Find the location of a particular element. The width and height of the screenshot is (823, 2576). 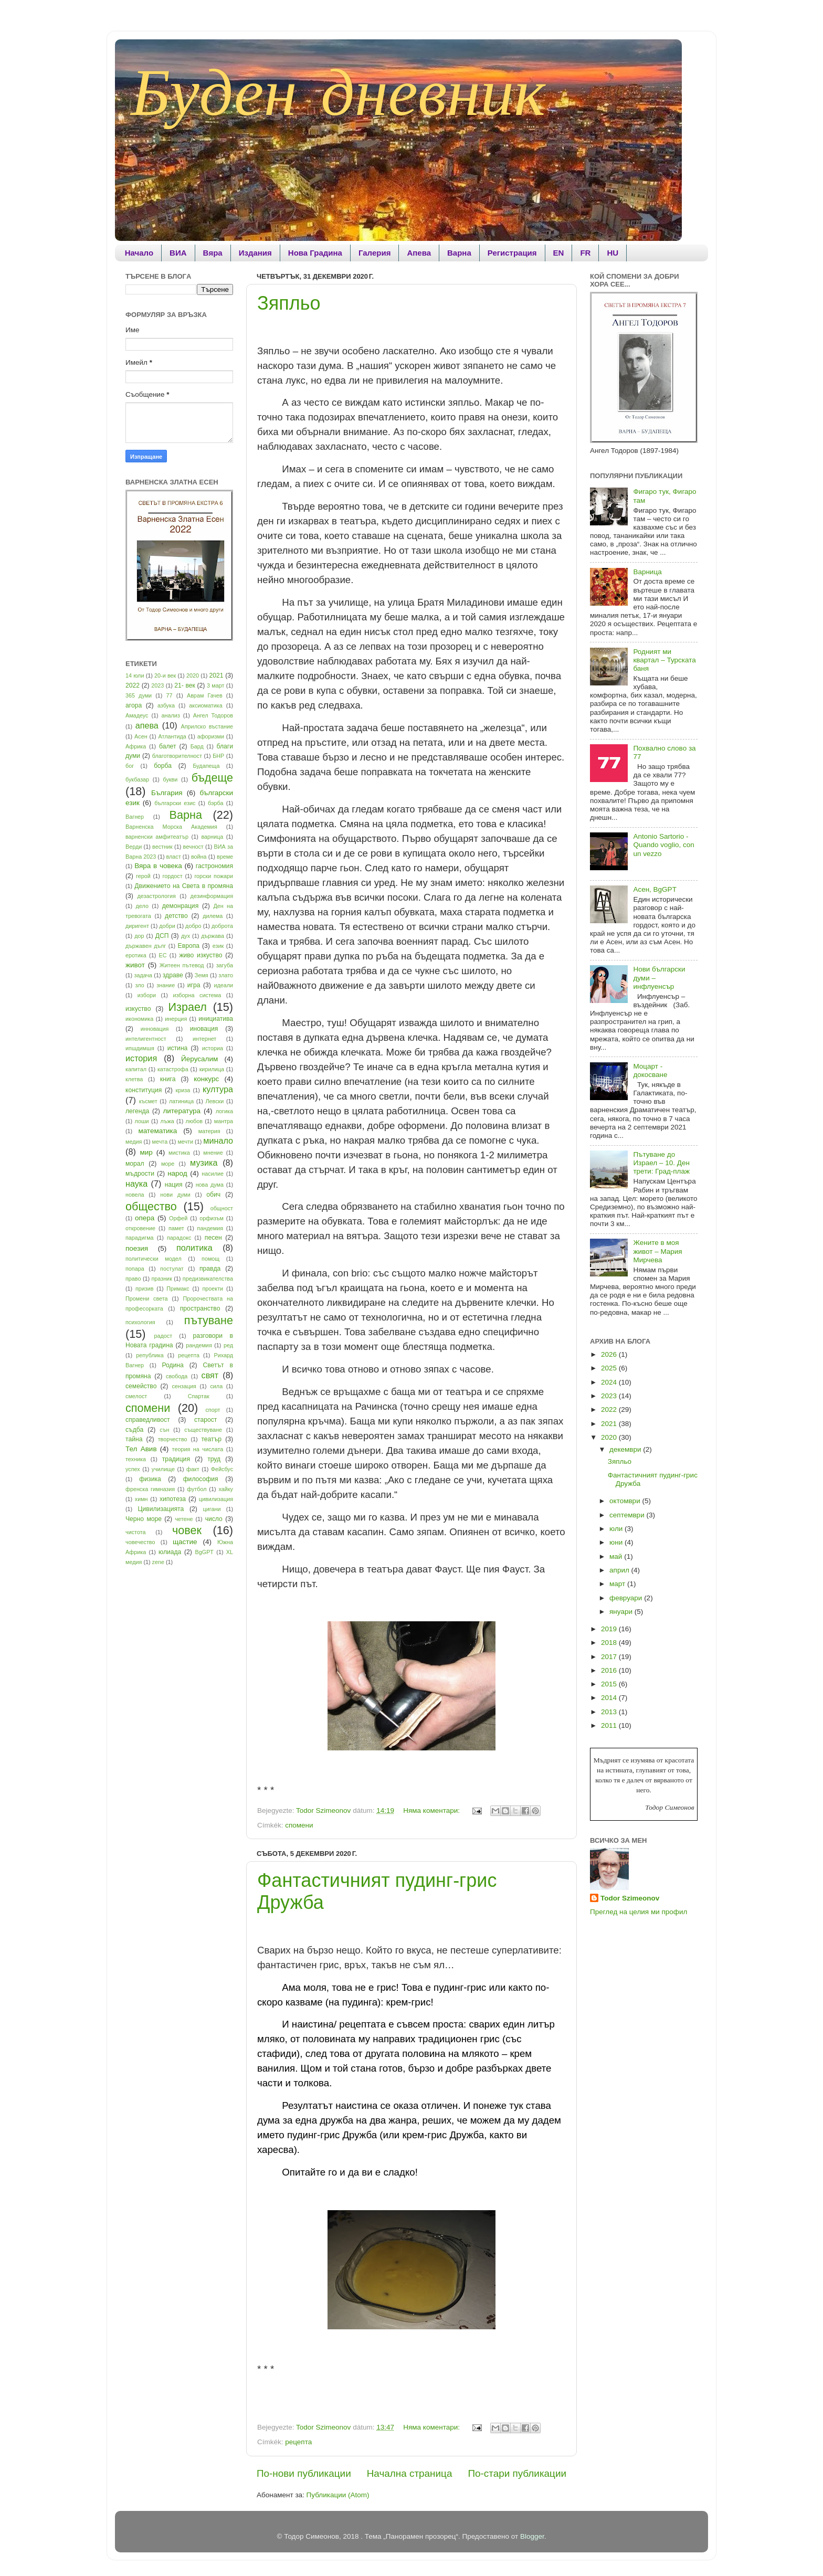

памет is located at coordinates (176, 1228).